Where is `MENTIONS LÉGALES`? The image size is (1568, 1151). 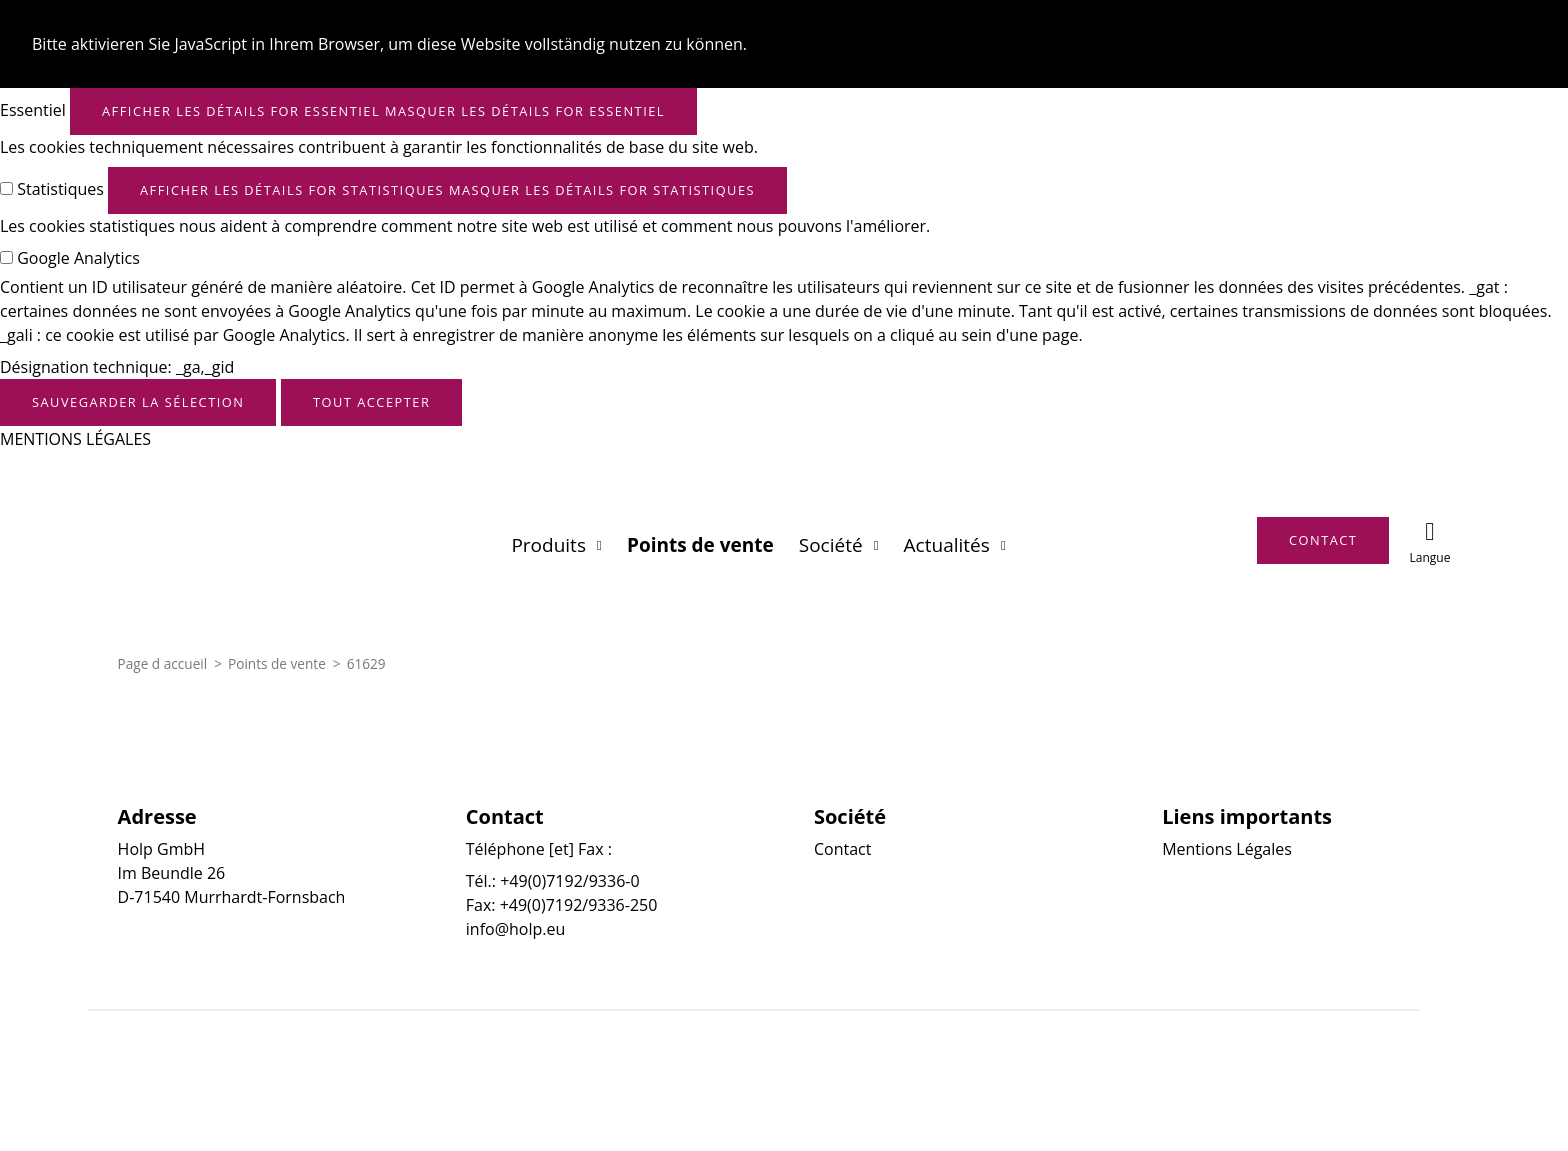 MENTIONS LÉGALES is located at coordinates (75, 439).